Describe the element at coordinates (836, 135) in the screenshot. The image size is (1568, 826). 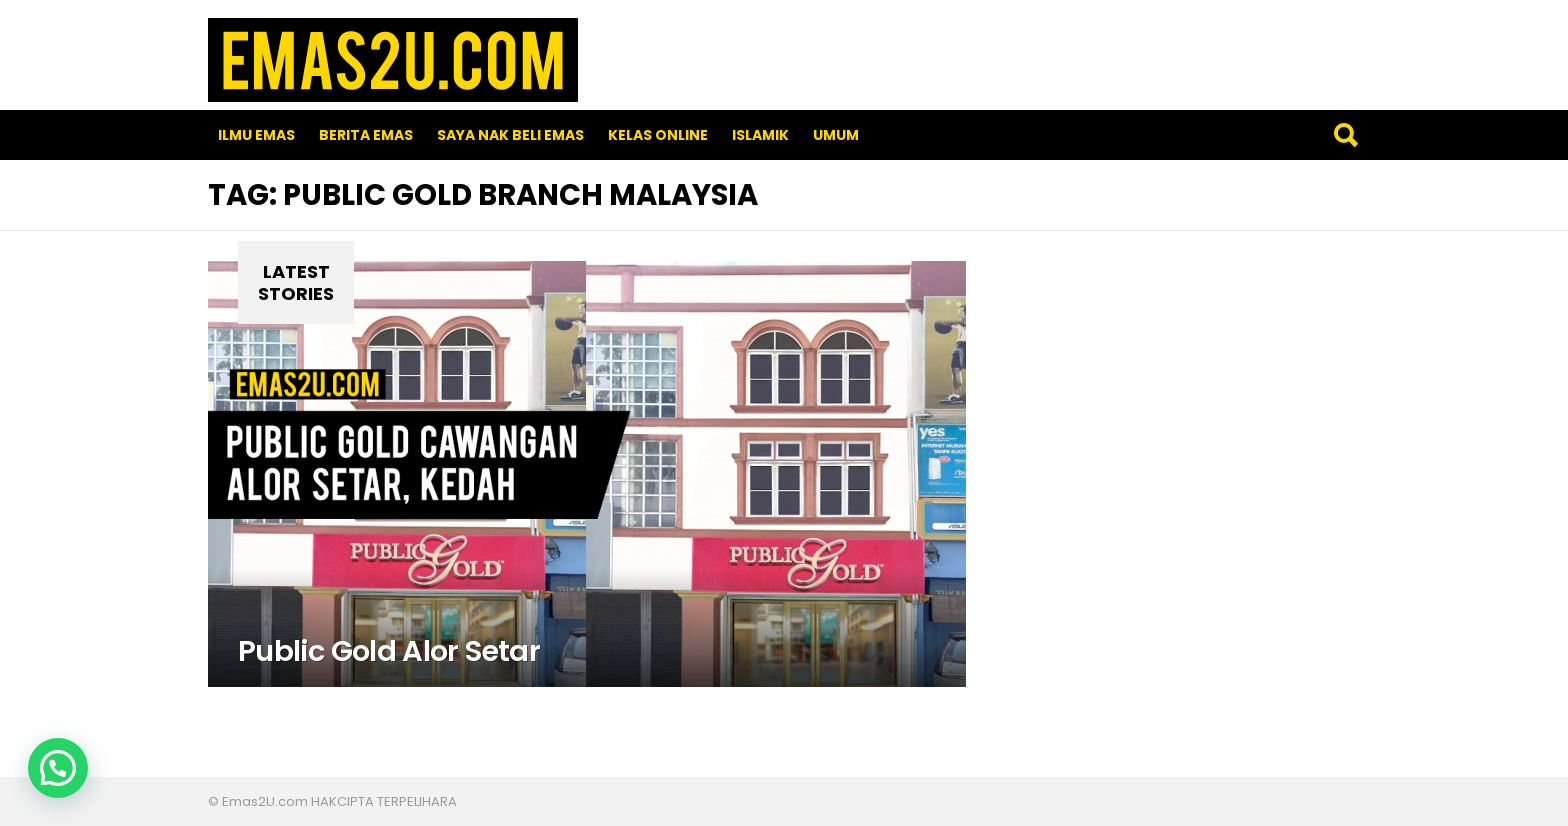
I see `Umum` at that location.